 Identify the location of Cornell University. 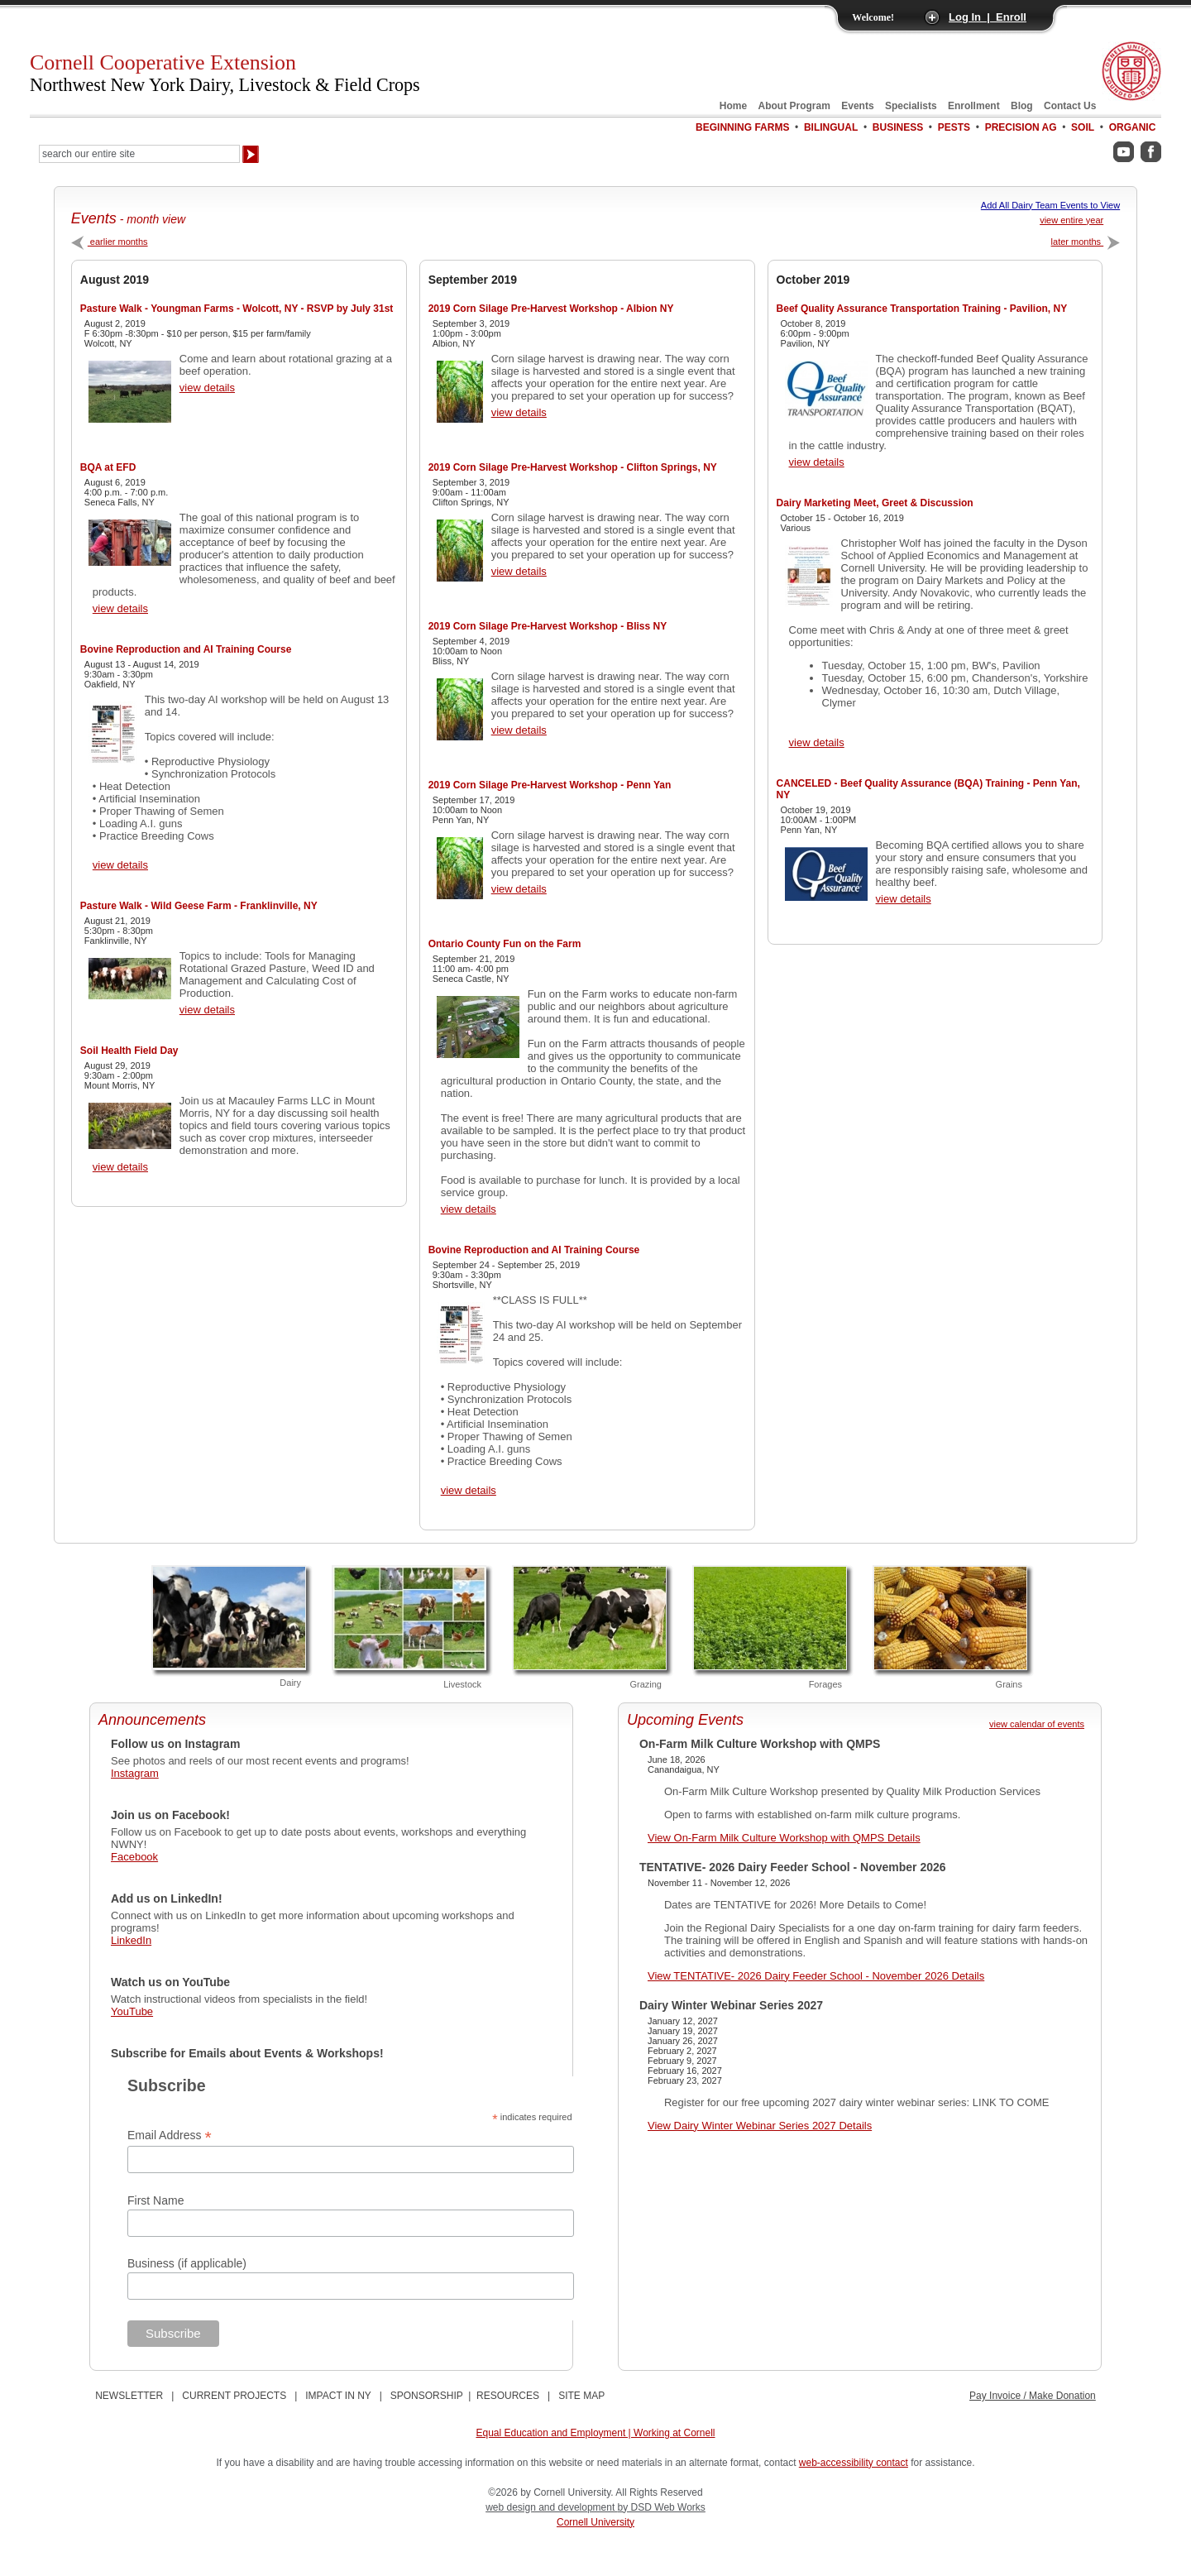
(595, 2522).